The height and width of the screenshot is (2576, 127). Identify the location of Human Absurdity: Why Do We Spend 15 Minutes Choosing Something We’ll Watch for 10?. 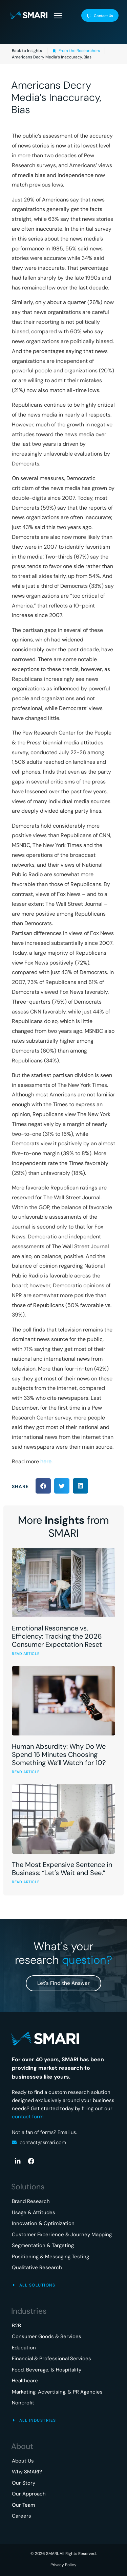
(59, 1754).